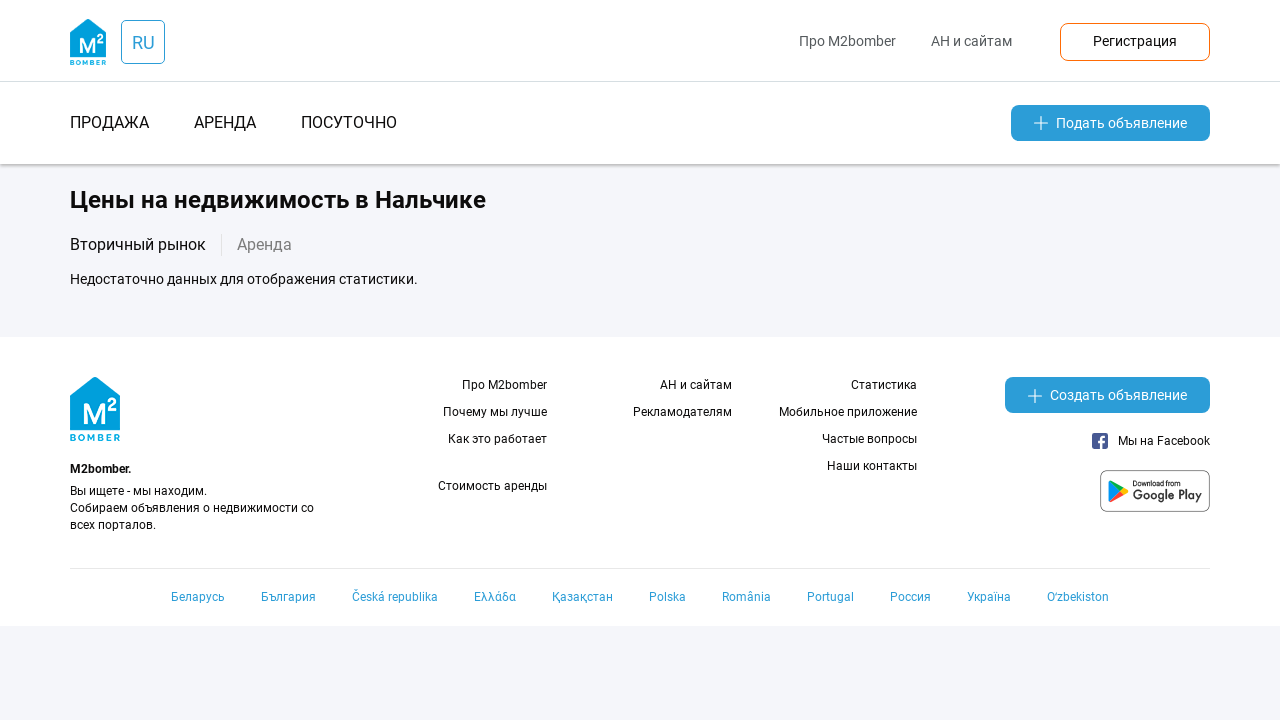  What do you see at coordinates (492, 486) in the screenshot?
I see `Стоимость аренды` at bounding box center [492, 486].